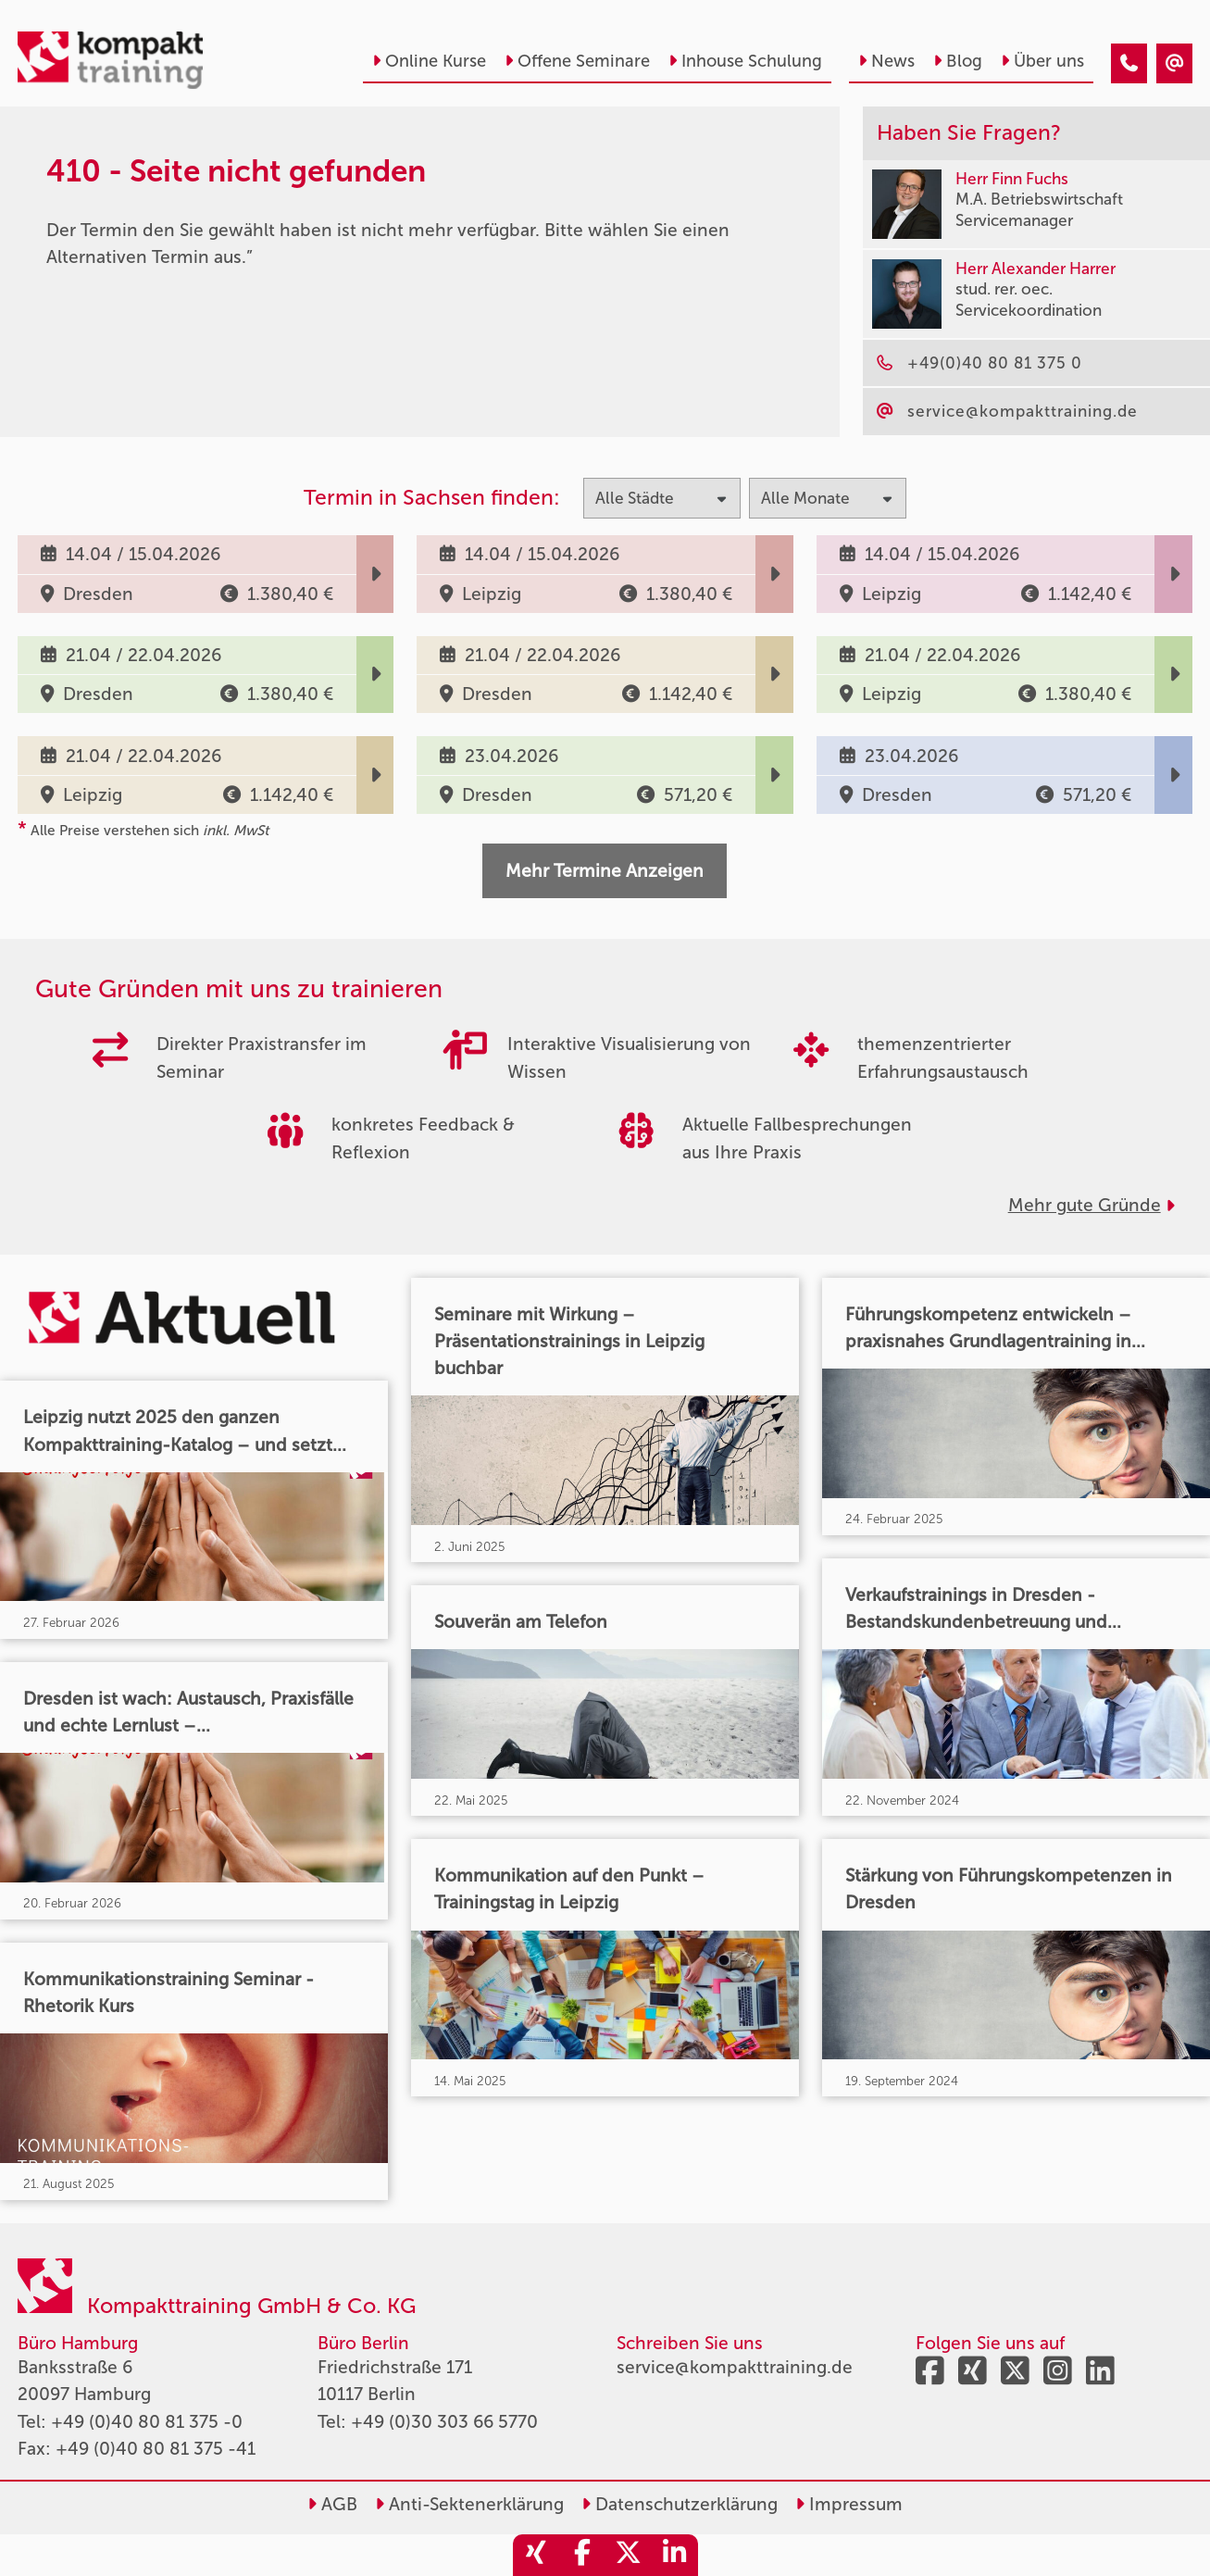 This screenshot has width=1210, height=2576. I want to click on Datenschutzerklärung, so click(679, 2504).